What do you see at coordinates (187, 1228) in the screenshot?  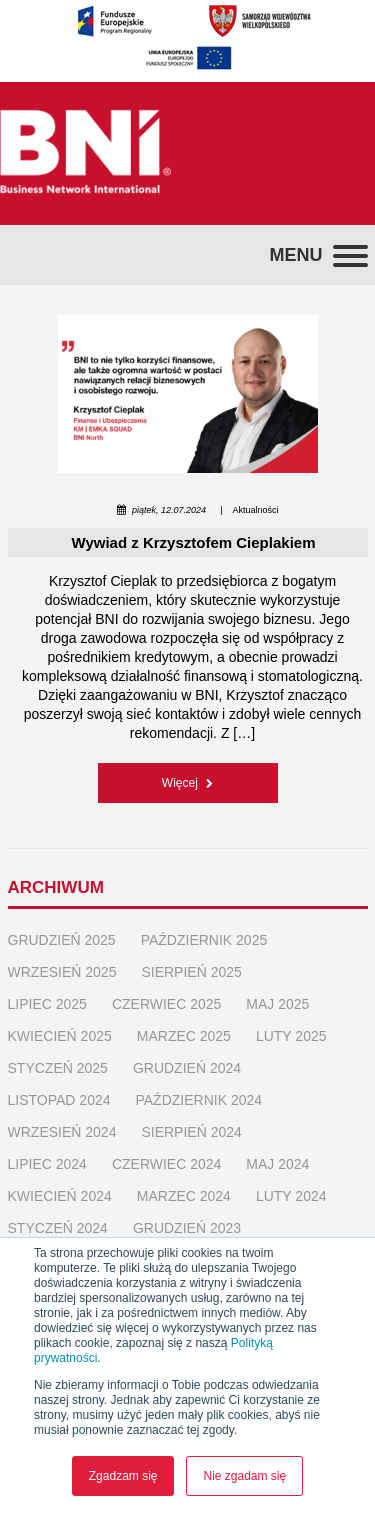 I see `grudzień 2023` at bounding box center [187, 1228].